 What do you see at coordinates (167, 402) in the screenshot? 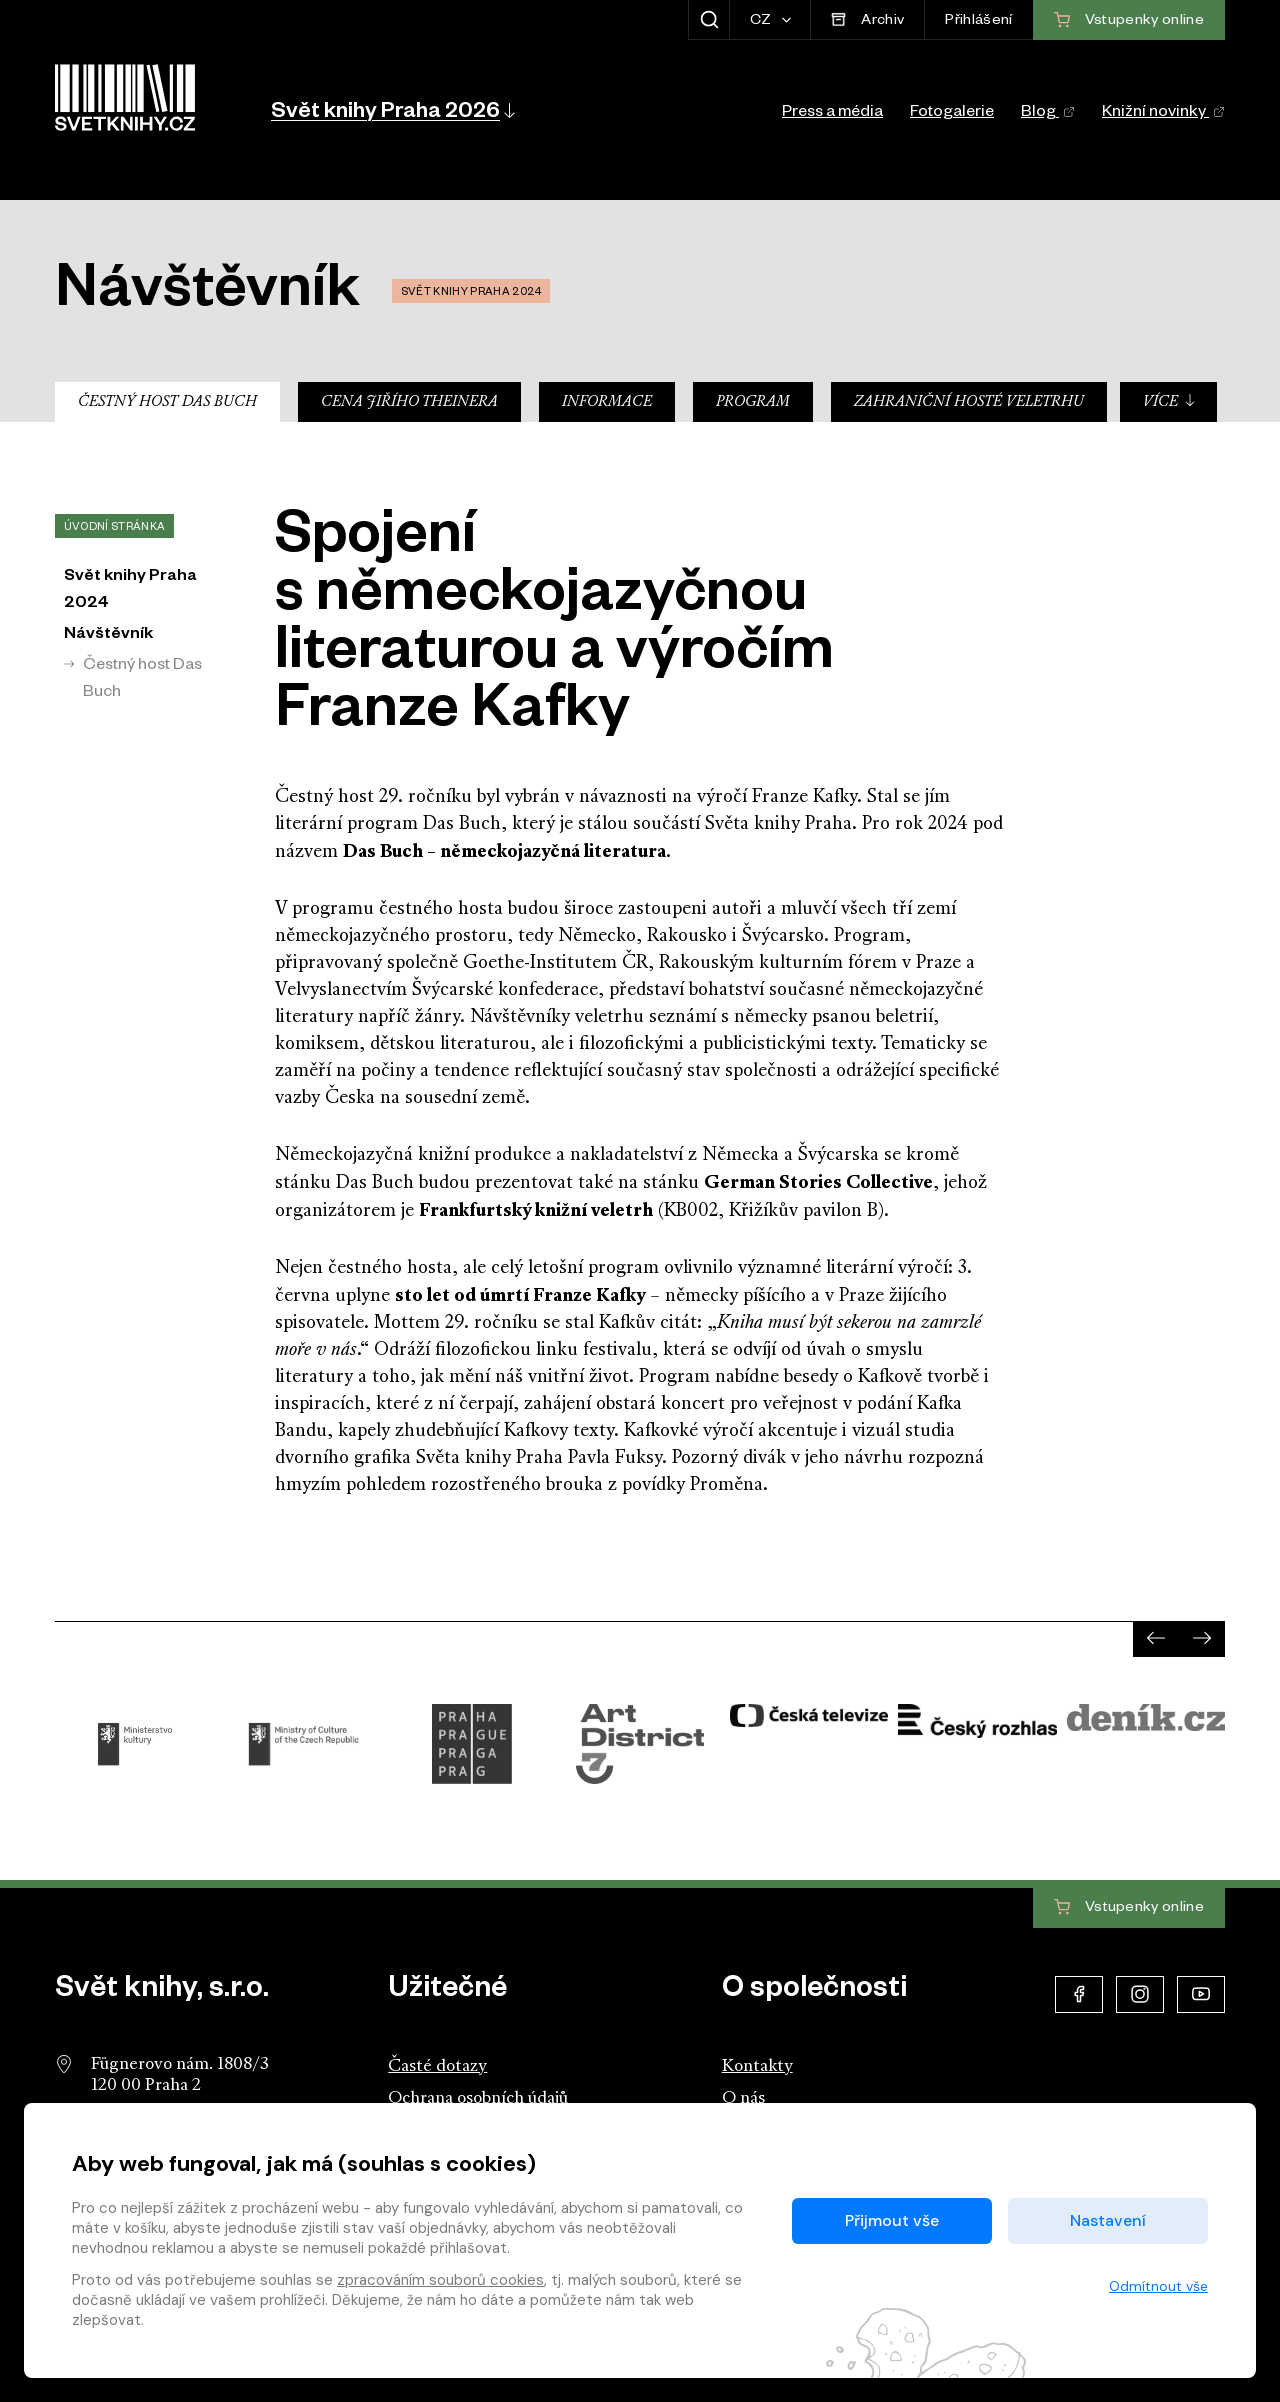
I see `Čestný host Das Buch` at bounding box center [167, 402].